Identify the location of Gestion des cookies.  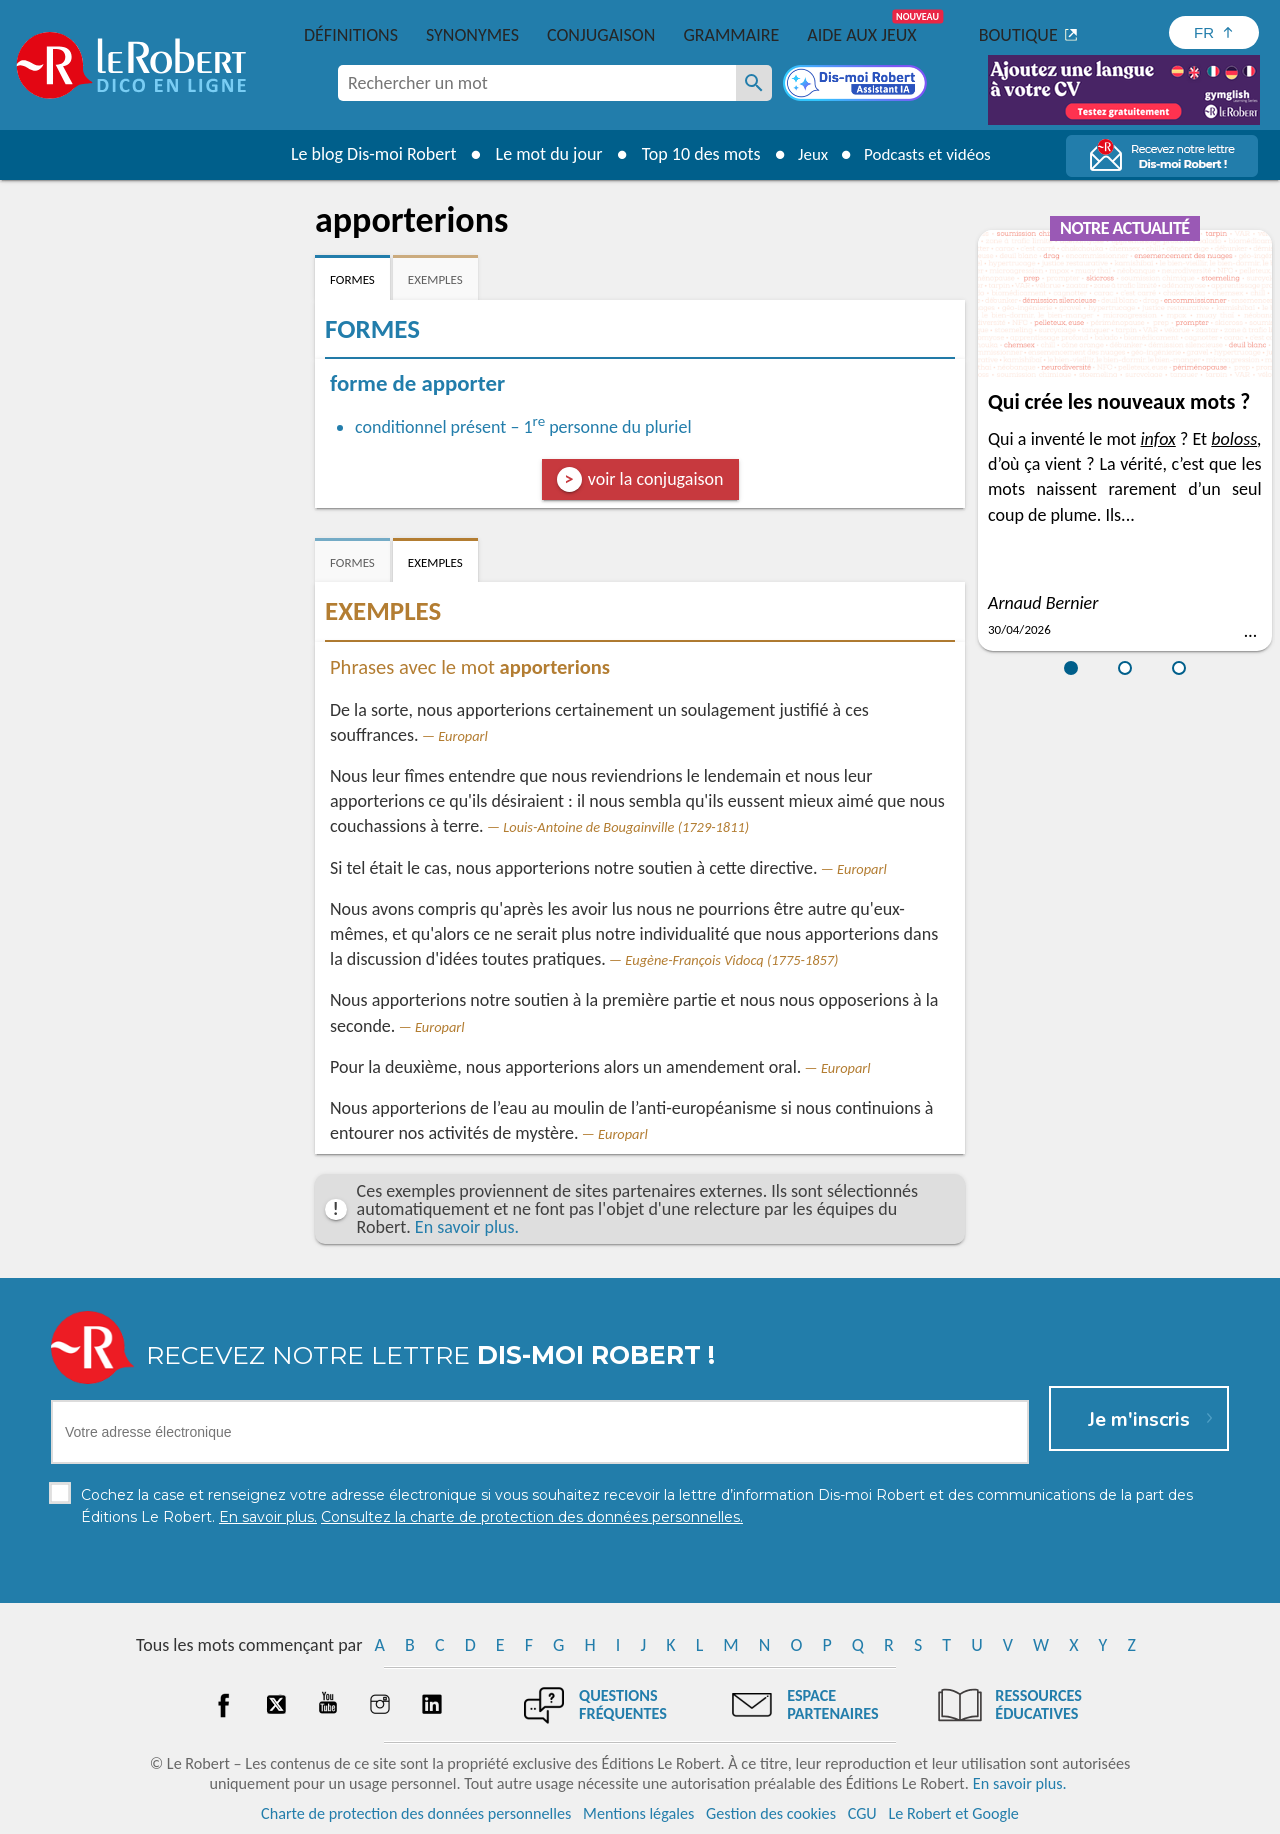
(771, 1813).